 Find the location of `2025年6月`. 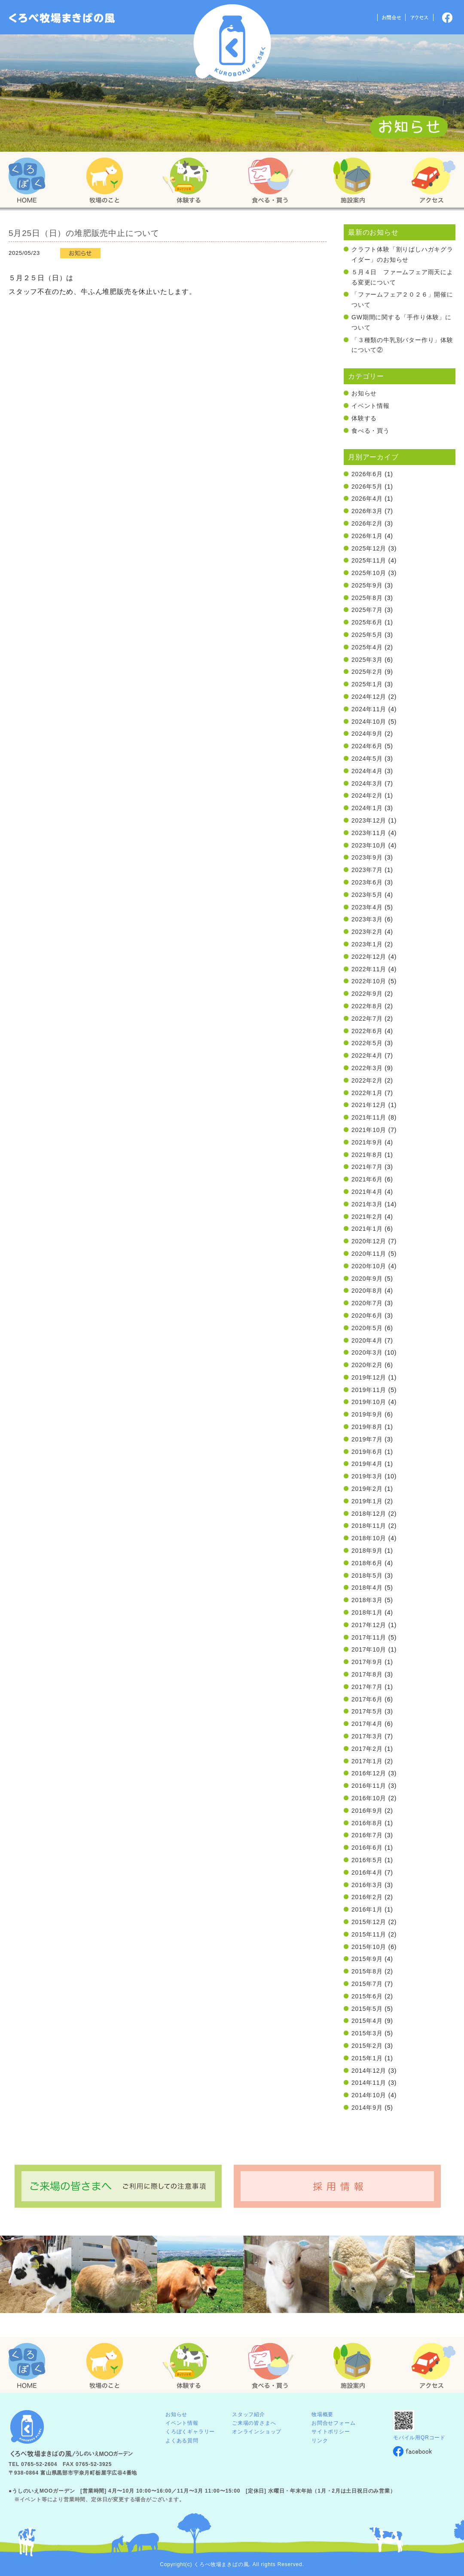

2025年6月 is located at coordinates (367, 622).